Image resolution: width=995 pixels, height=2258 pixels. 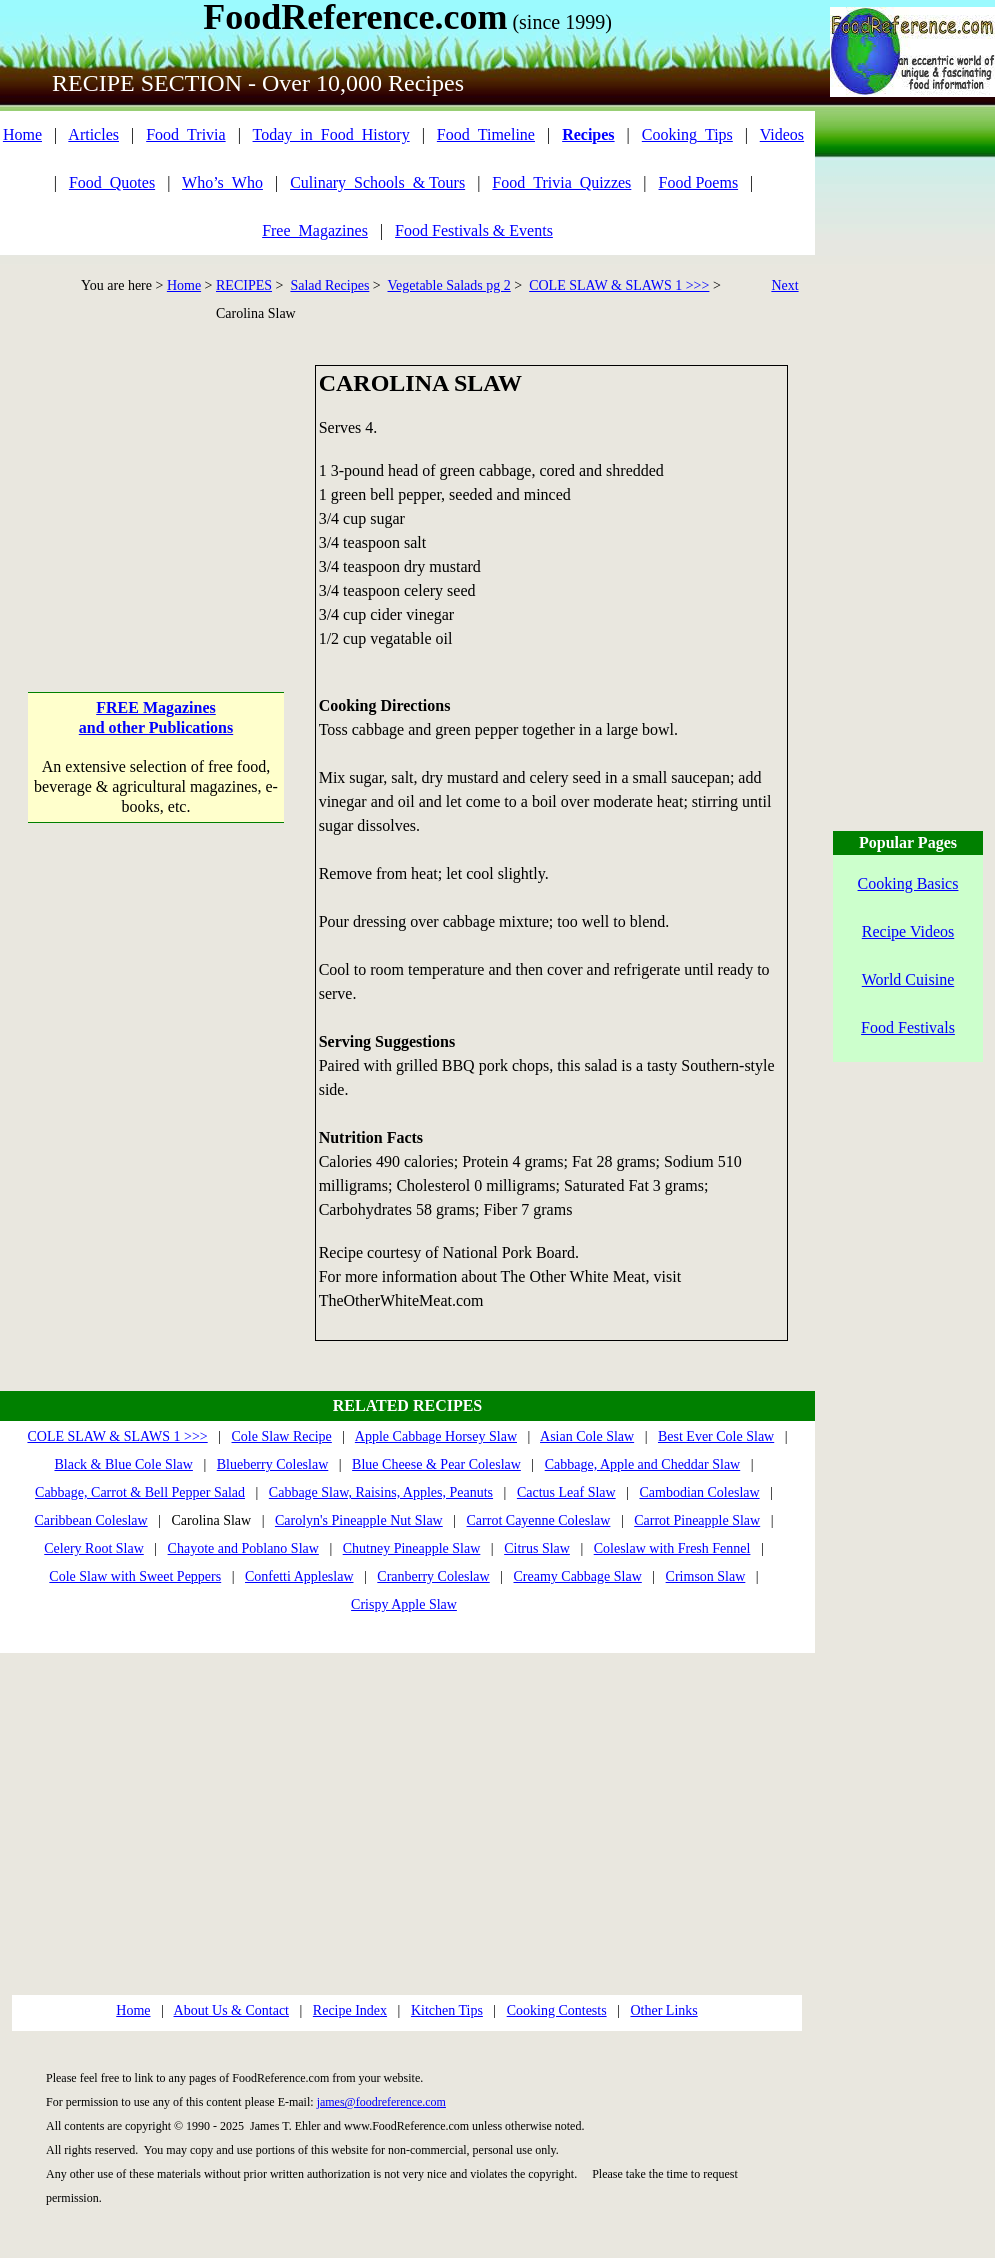 I want to click on Coleslaw with Fresh Fennel, so click(x=672, y=1548).